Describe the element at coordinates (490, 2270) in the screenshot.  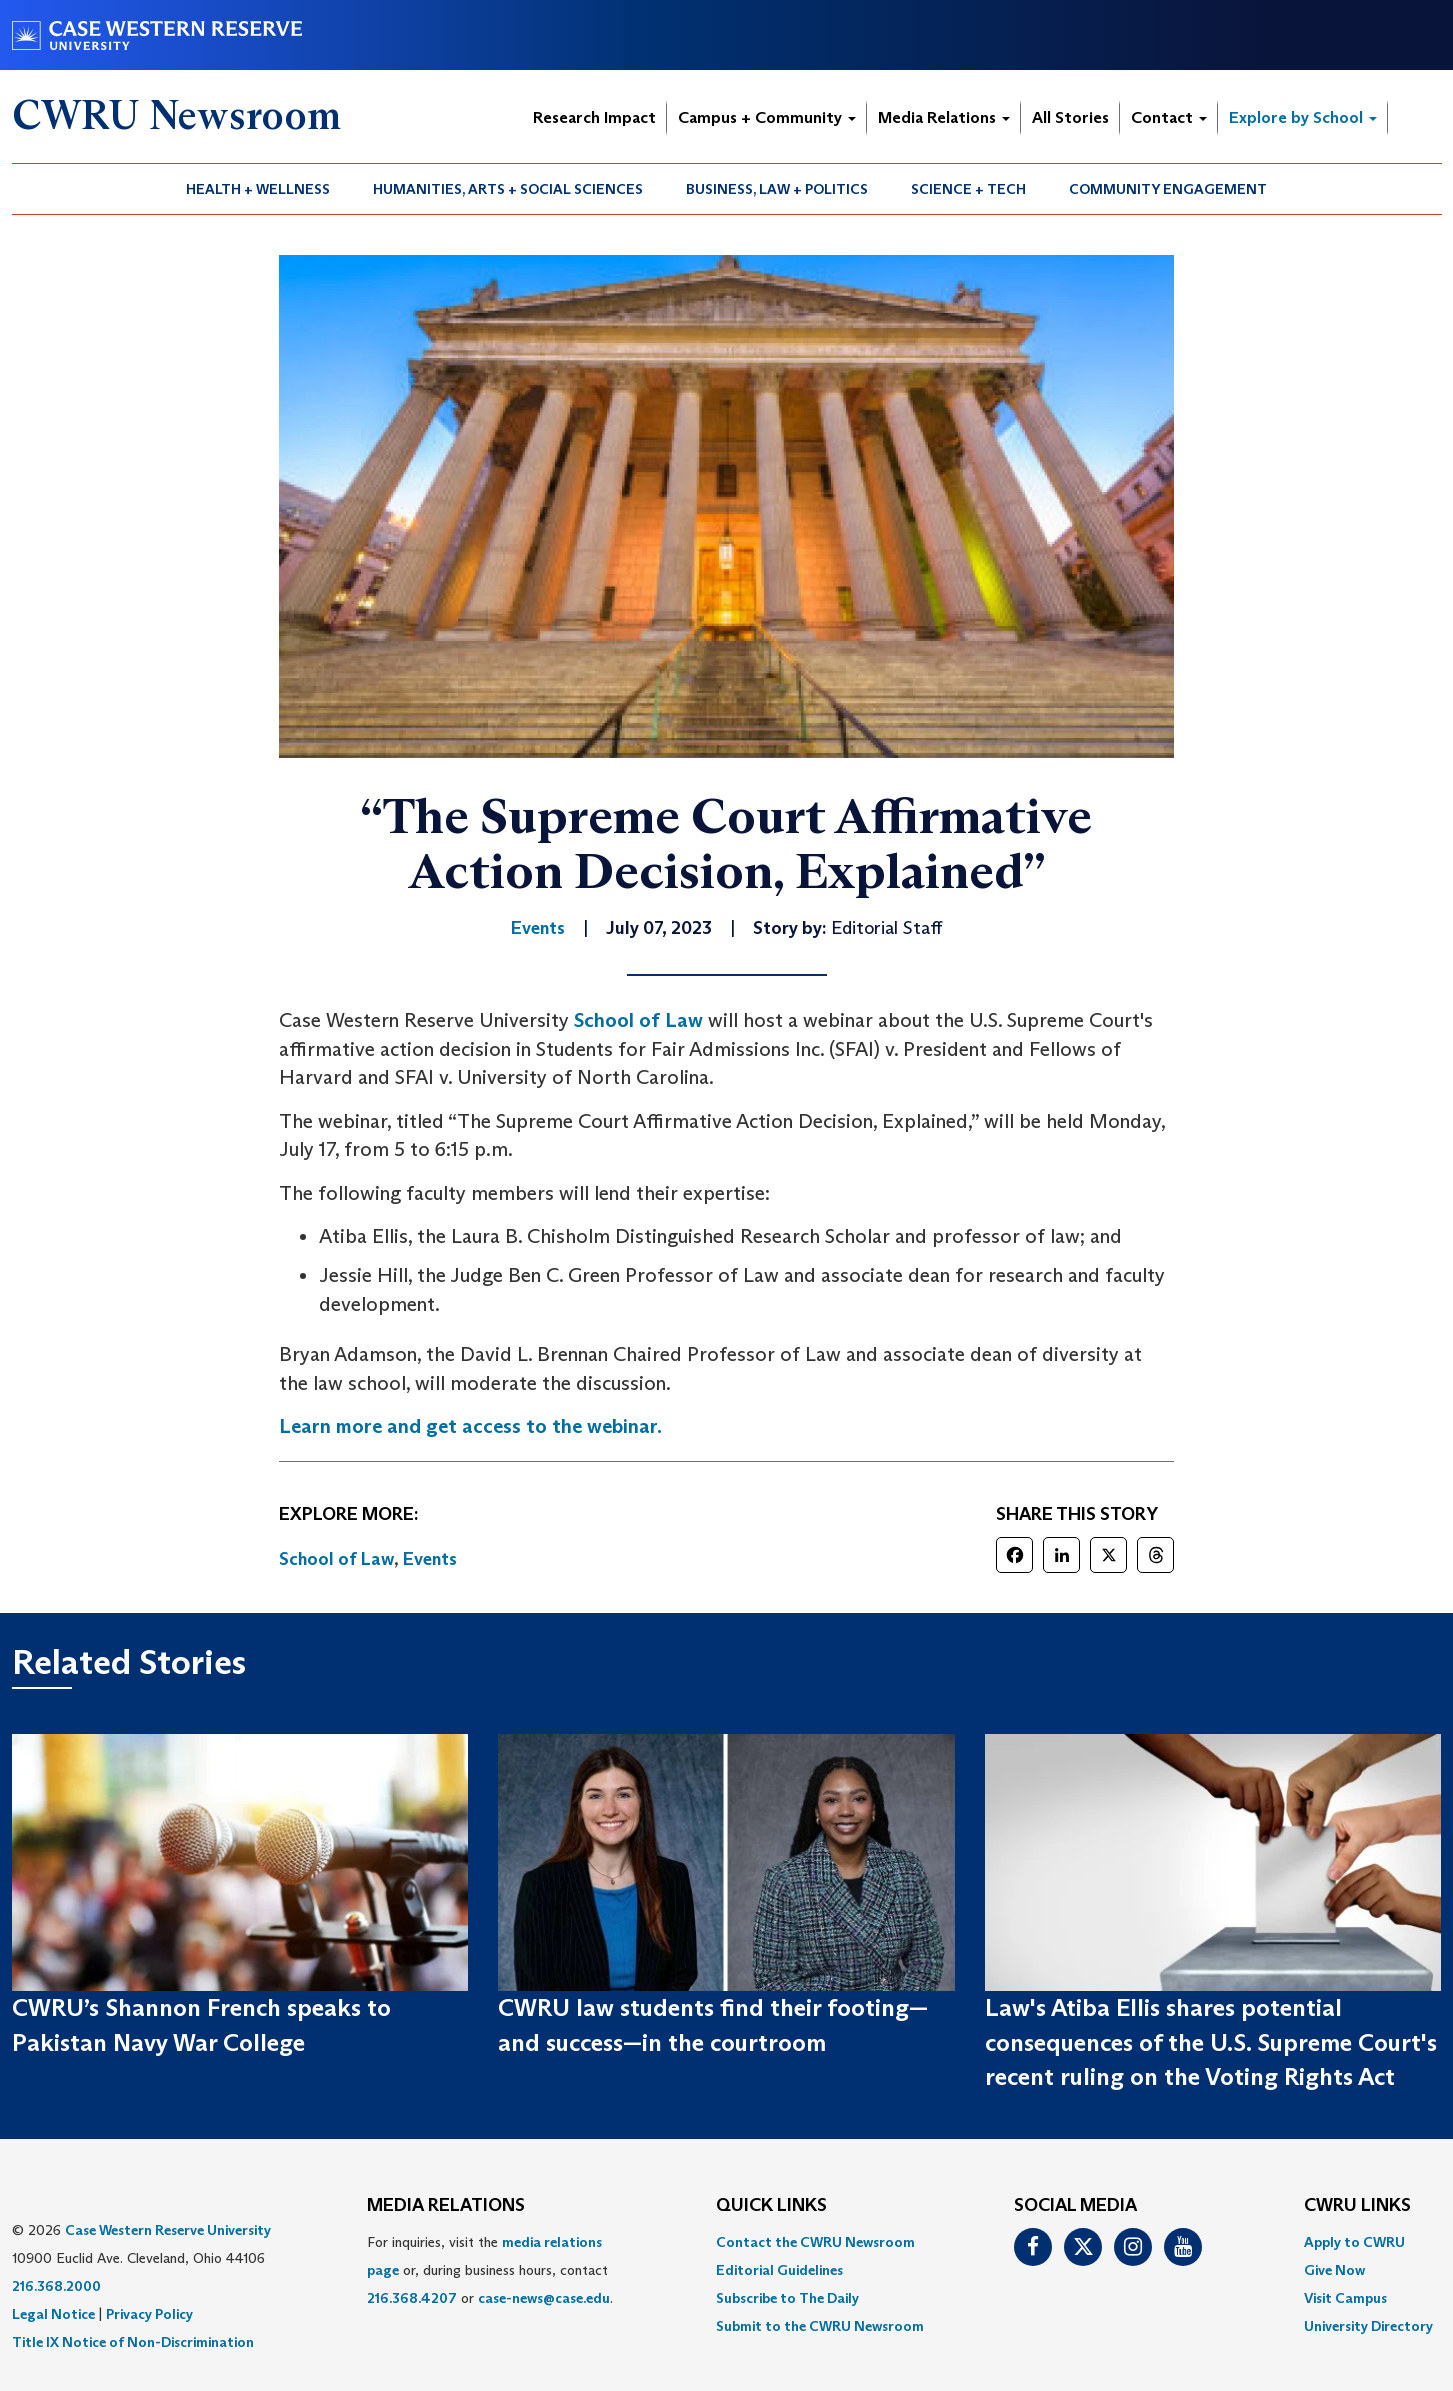
I see `For inquiries, visit the or, during business hours, contact or . [menuitem]` at that location.